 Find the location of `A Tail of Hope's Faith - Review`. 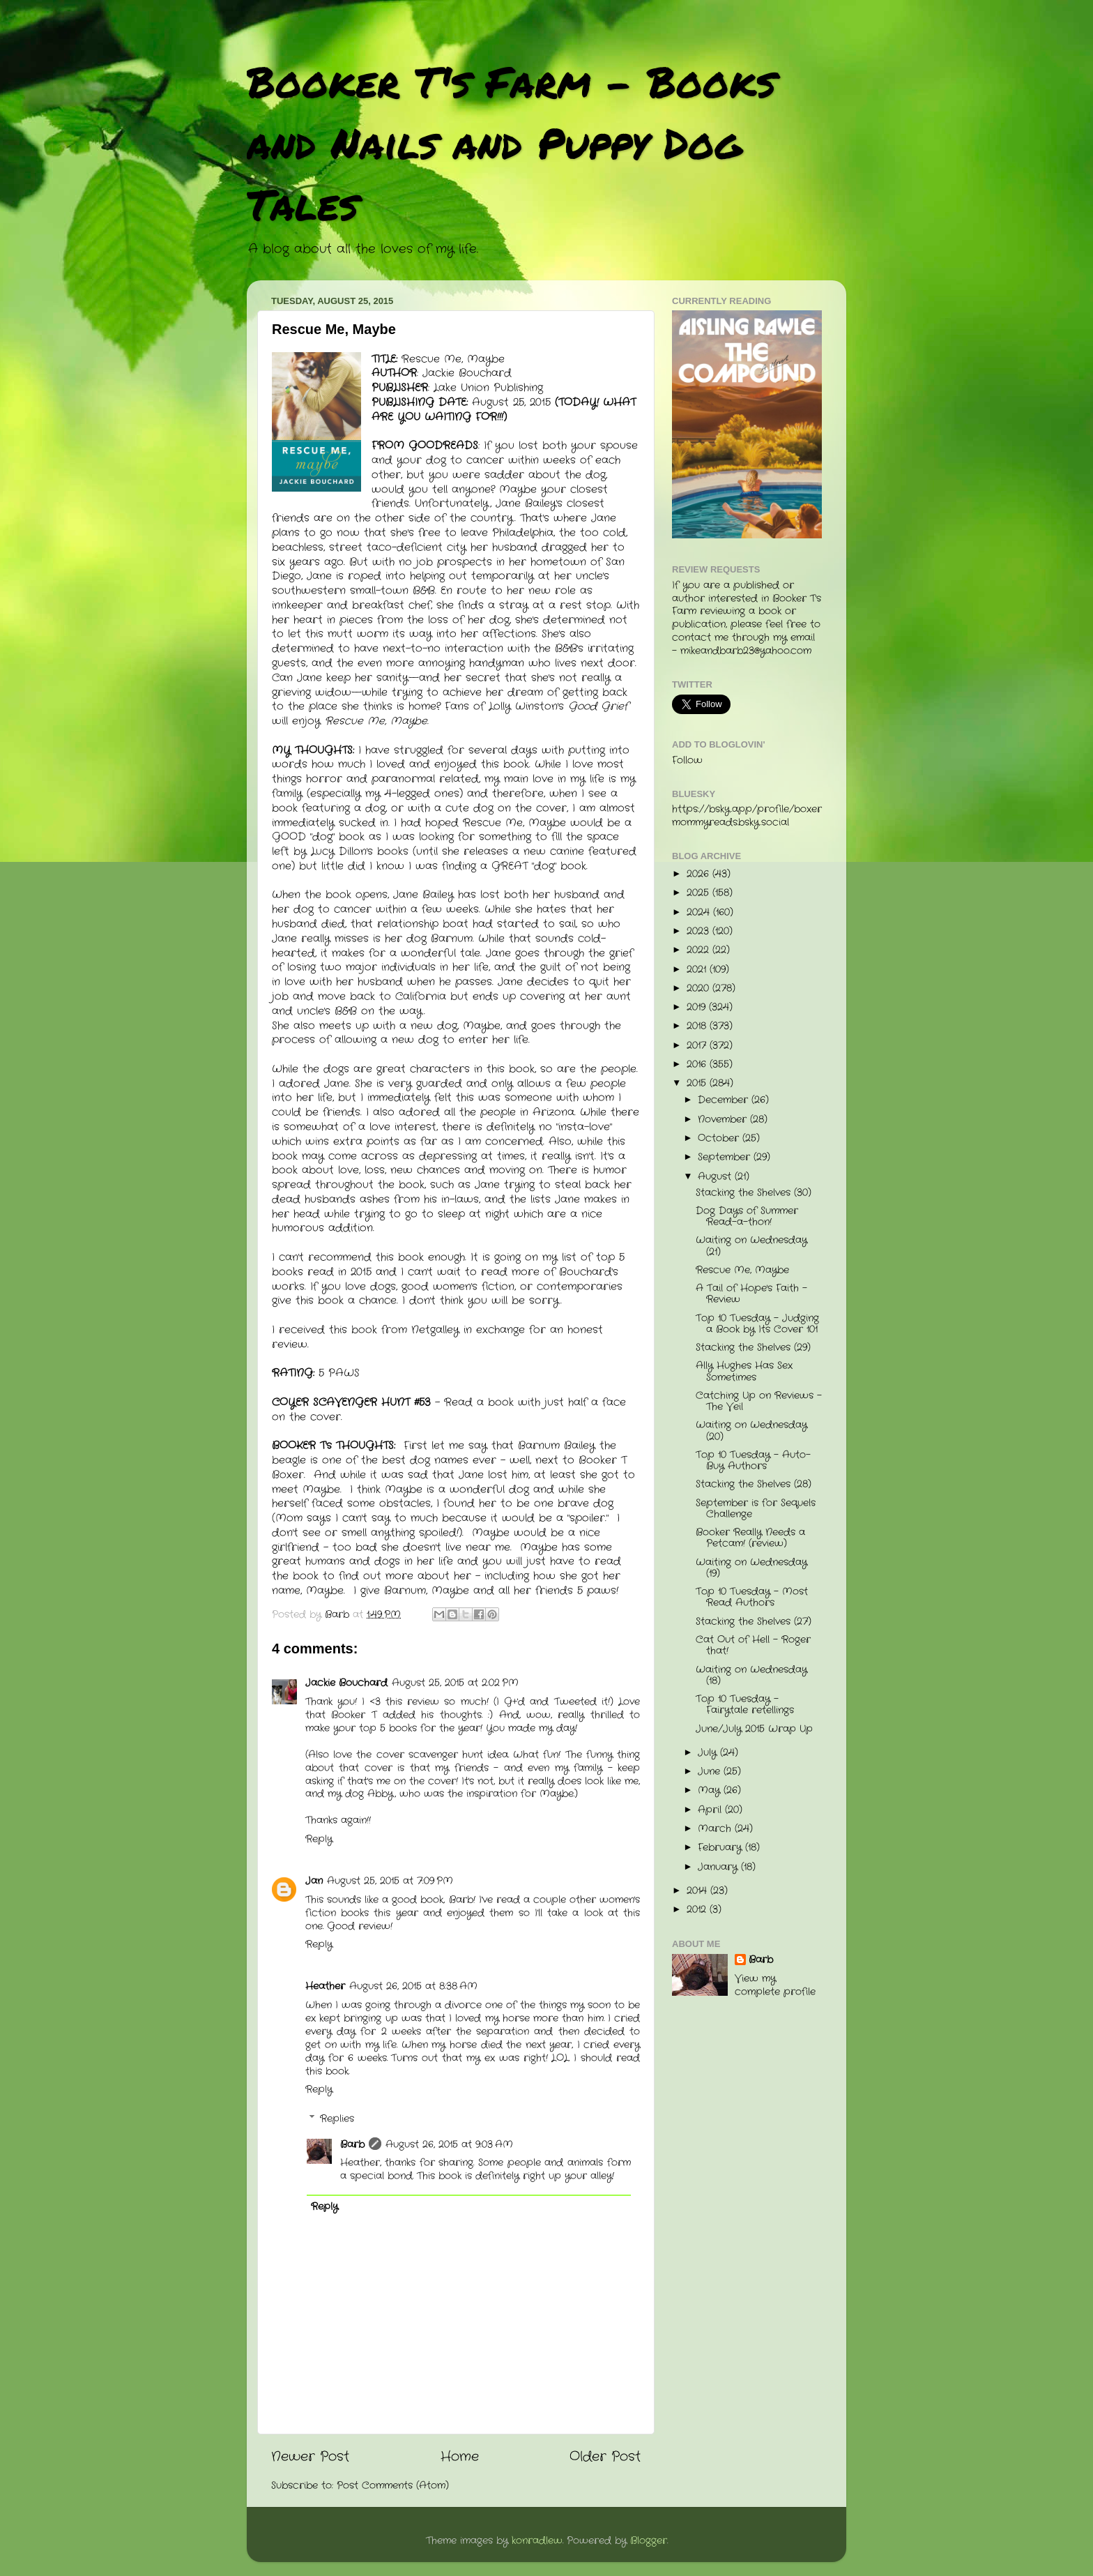

A Tail of Hope's Faith - Review is located at coordinates (751, 1294).